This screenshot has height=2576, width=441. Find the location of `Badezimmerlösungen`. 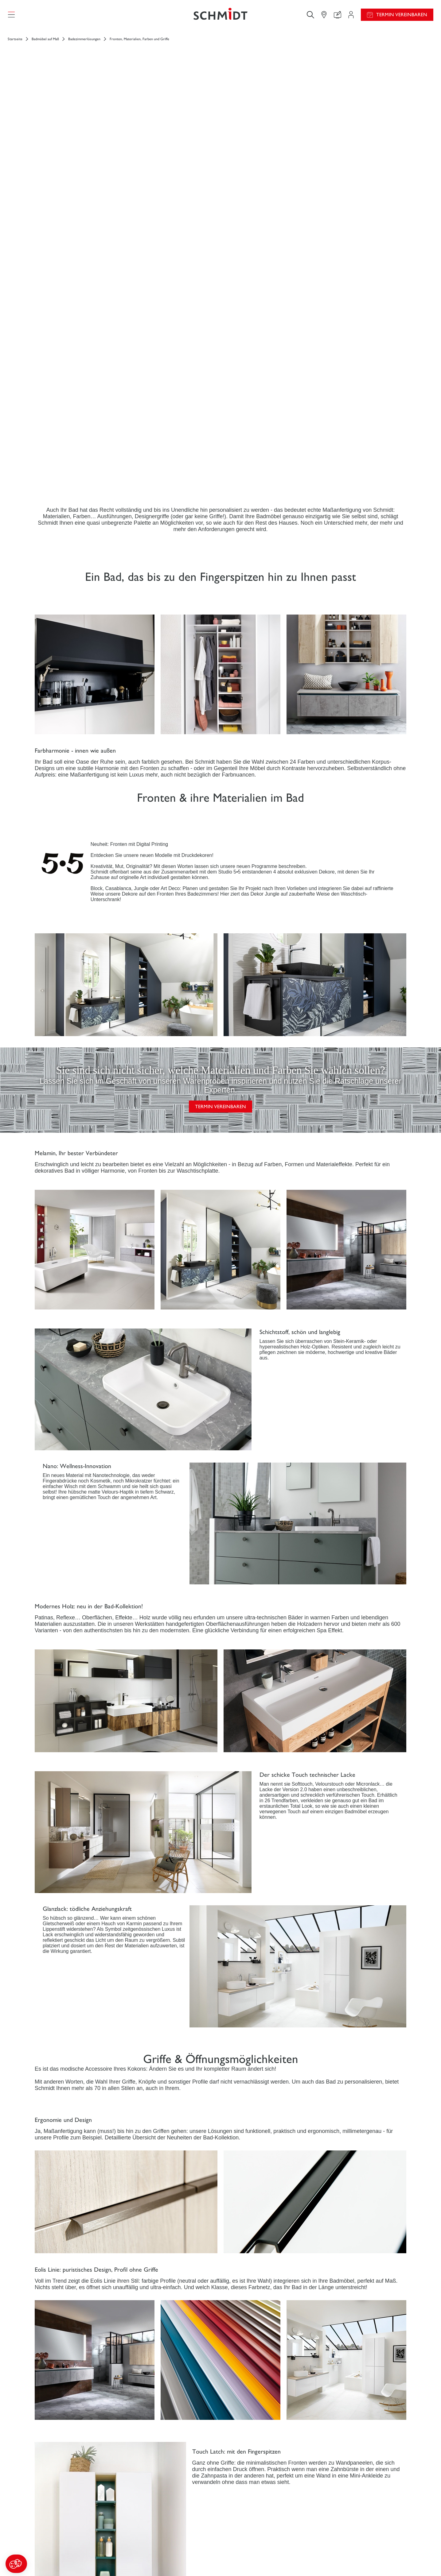

Badezimmerlösungen is located at coordinates (84, 43).